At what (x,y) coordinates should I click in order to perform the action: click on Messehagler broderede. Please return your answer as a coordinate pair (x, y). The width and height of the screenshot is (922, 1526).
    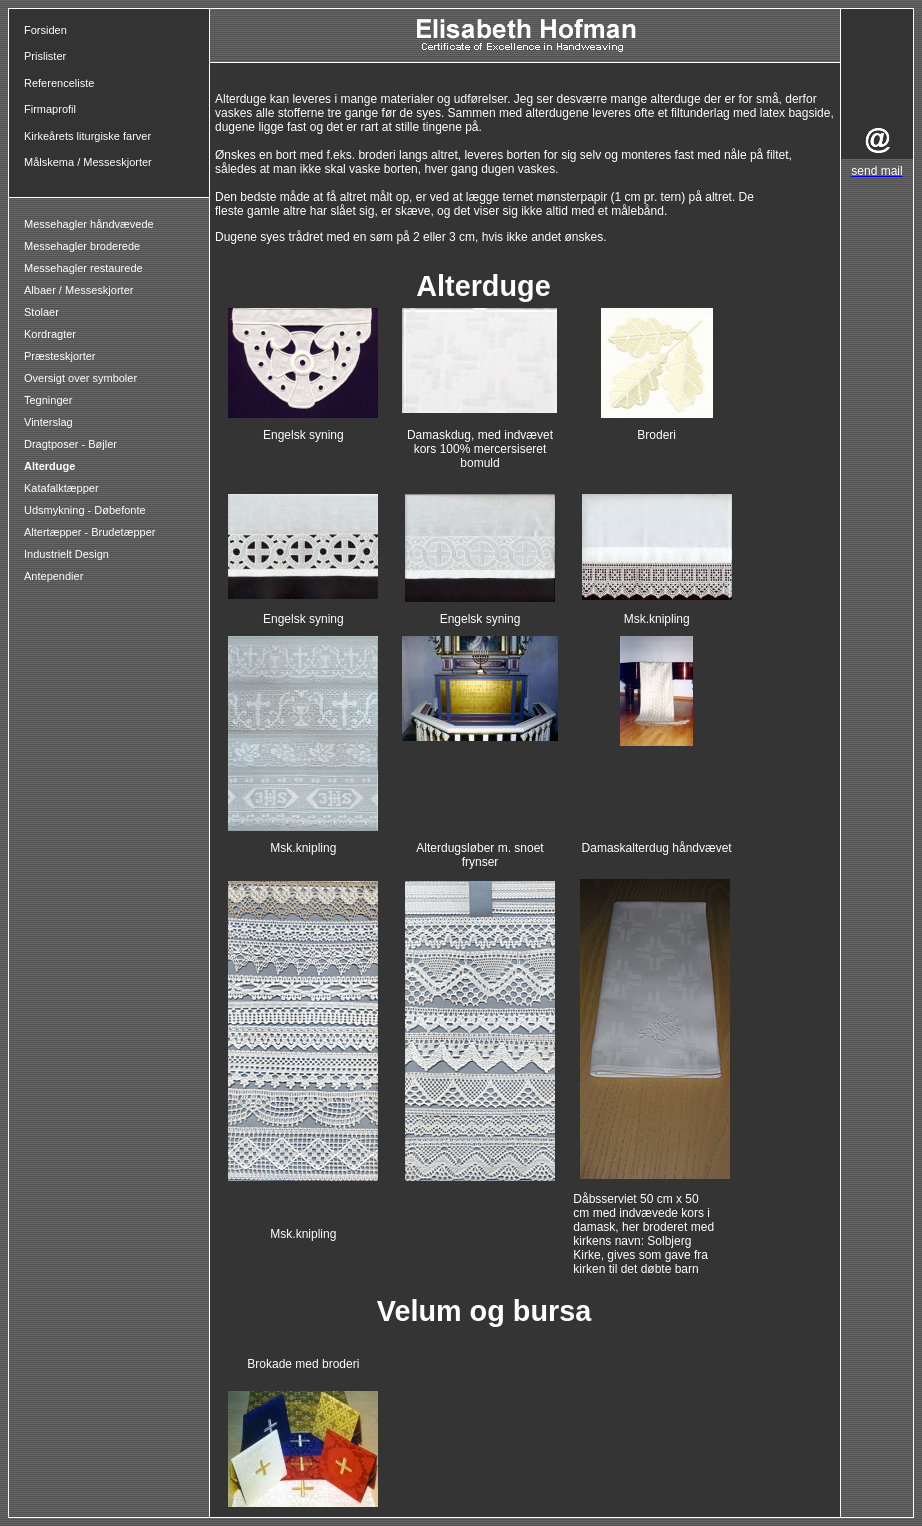
    Looking at the image, I should click on (82, 246).